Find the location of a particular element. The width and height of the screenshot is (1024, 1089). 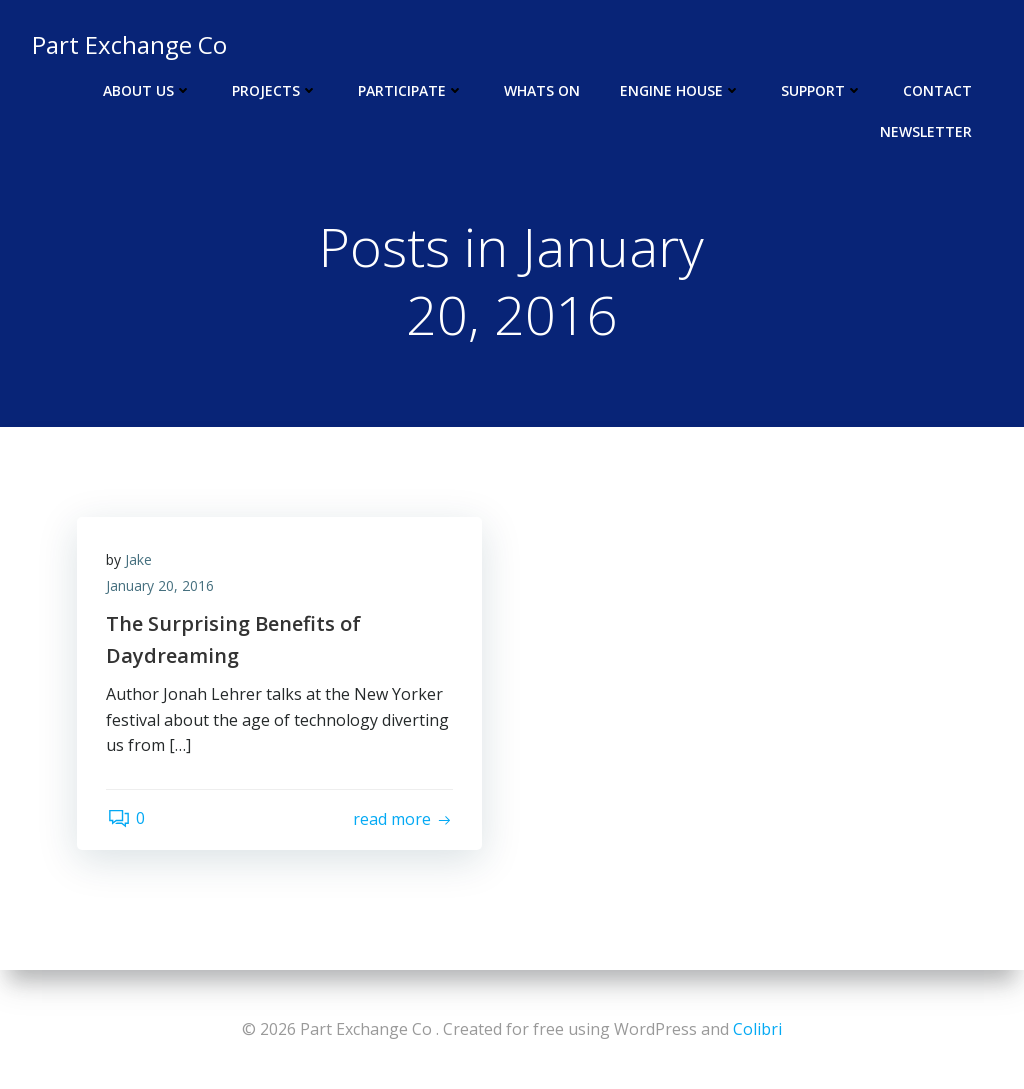

Contact is located at coordinates (937, 90).